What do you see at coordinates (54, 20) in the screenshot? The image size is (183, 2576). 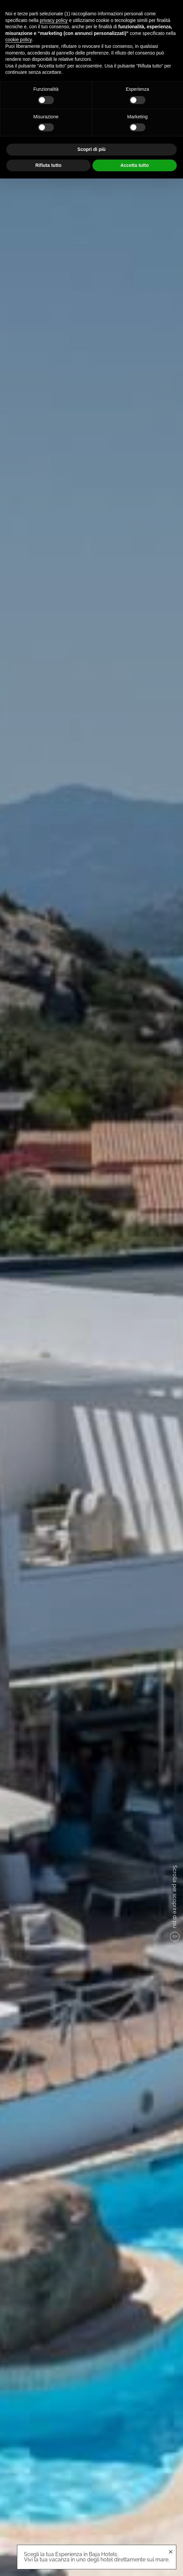 I see `privacy policy [button]` at bounding box center [54, 20].